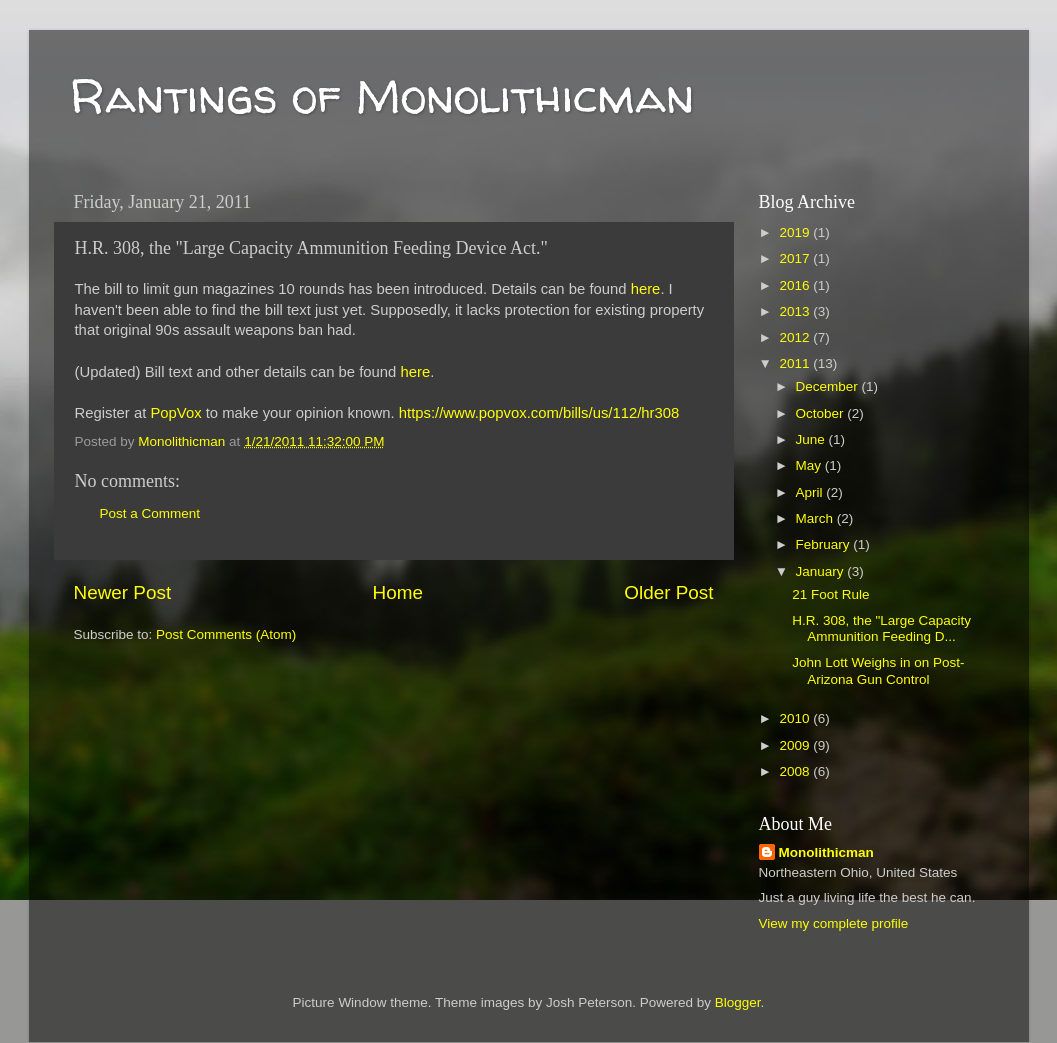 This screenshot has width=1057, height=1043. What do you see at coordinates (539, 413) in the screenshot?
I see `https://www.popvox.com/bills/us/112/hr308` at bounding box center [539, 413].